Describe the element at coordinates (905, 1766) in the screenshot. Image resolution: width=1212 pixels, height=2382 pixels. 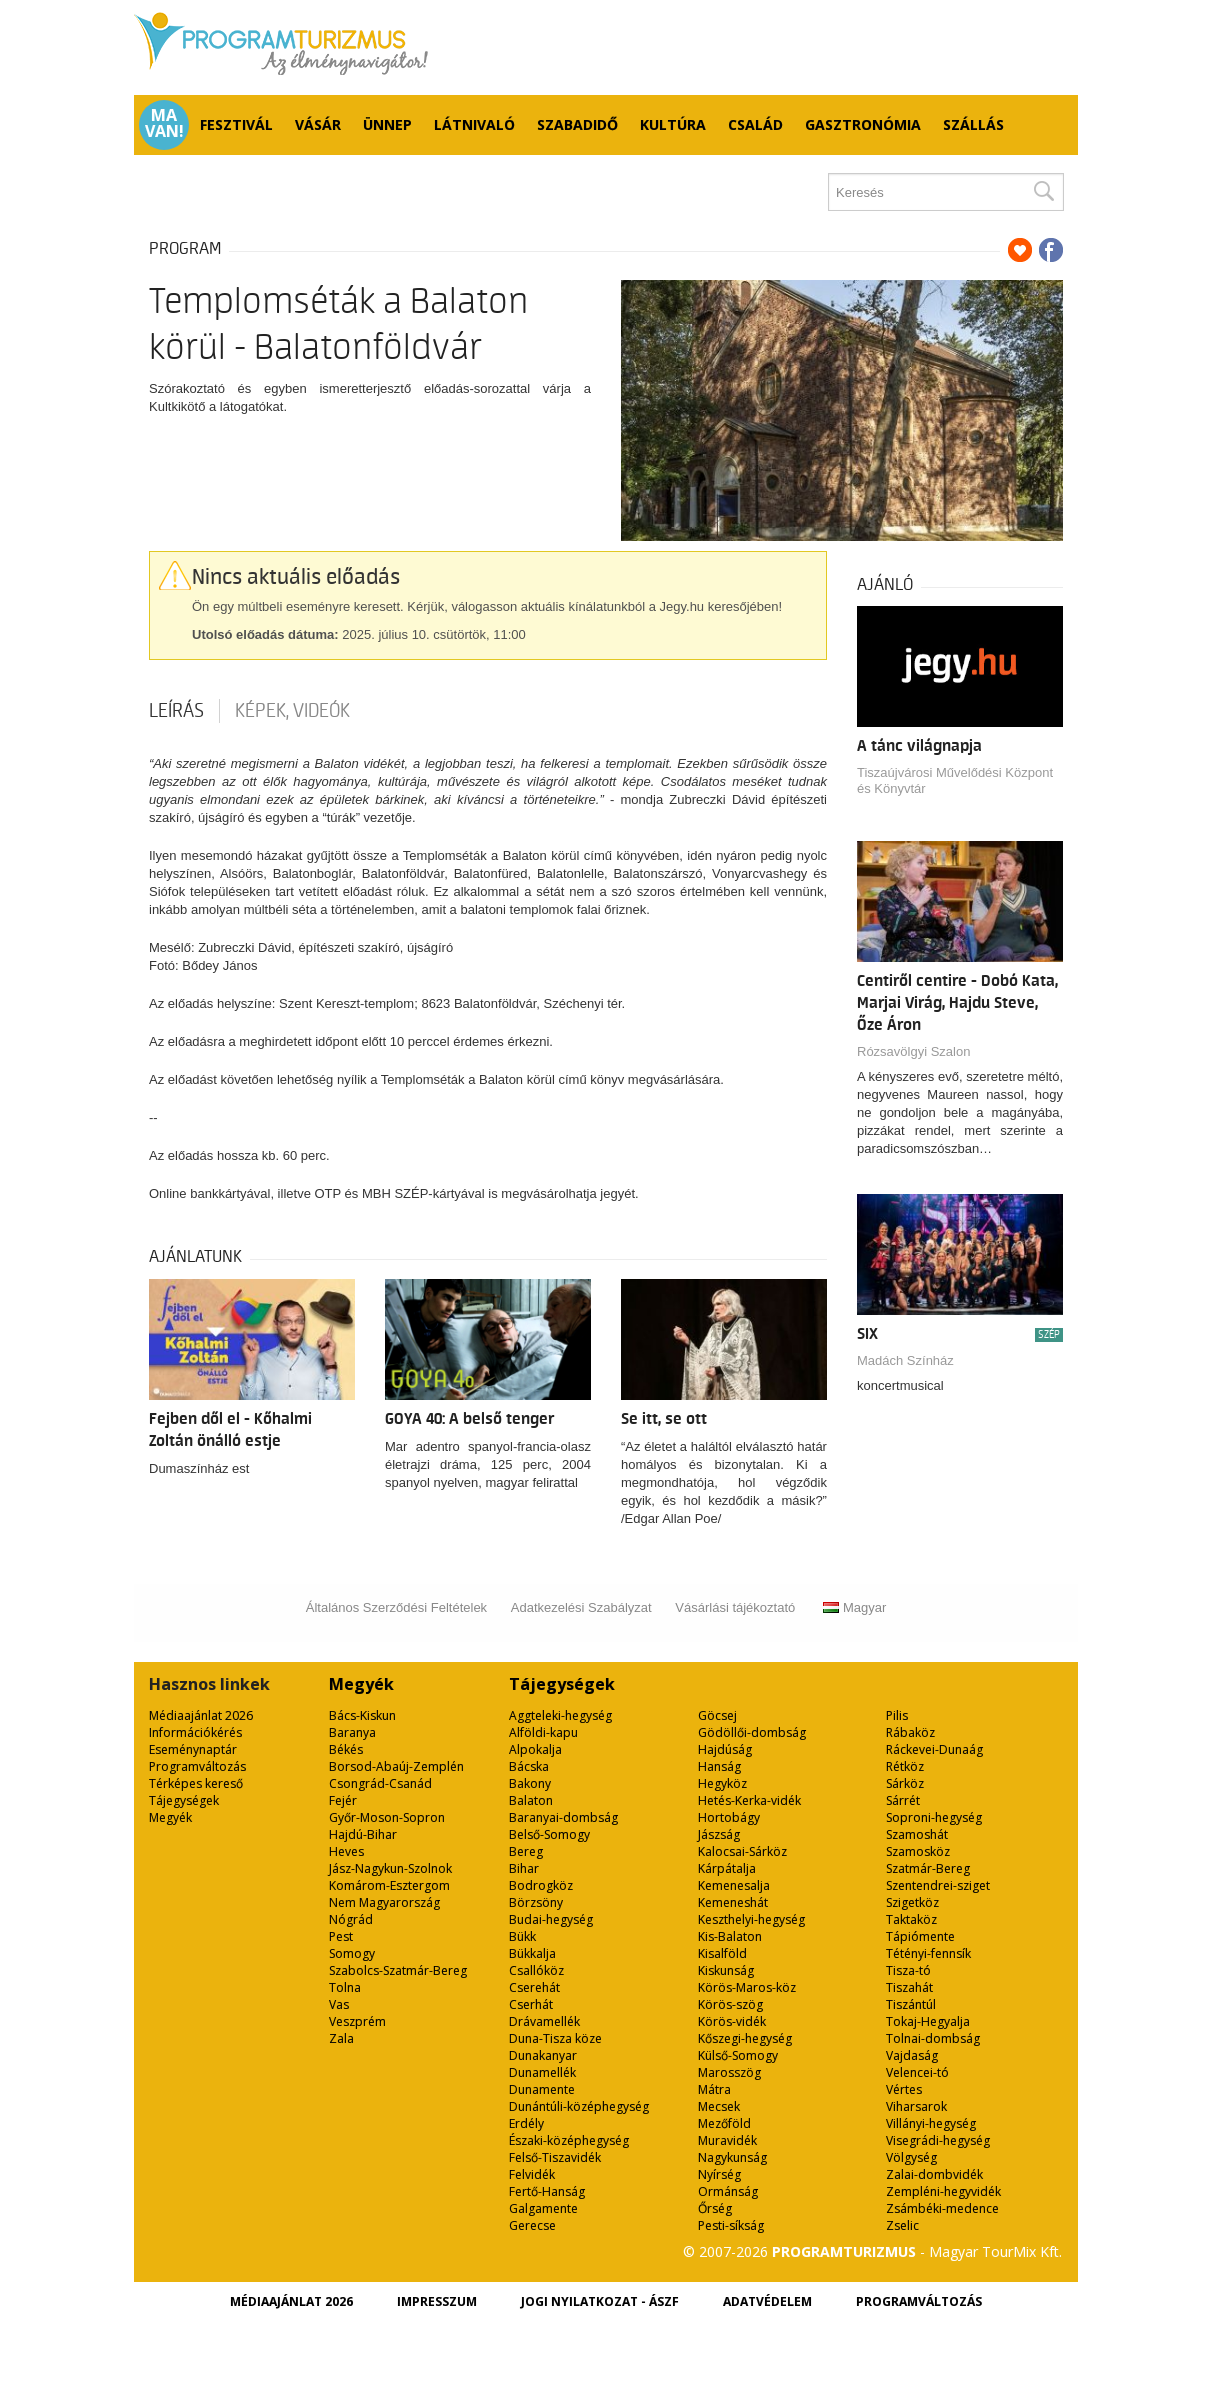
I see `Rétköz` at that location.